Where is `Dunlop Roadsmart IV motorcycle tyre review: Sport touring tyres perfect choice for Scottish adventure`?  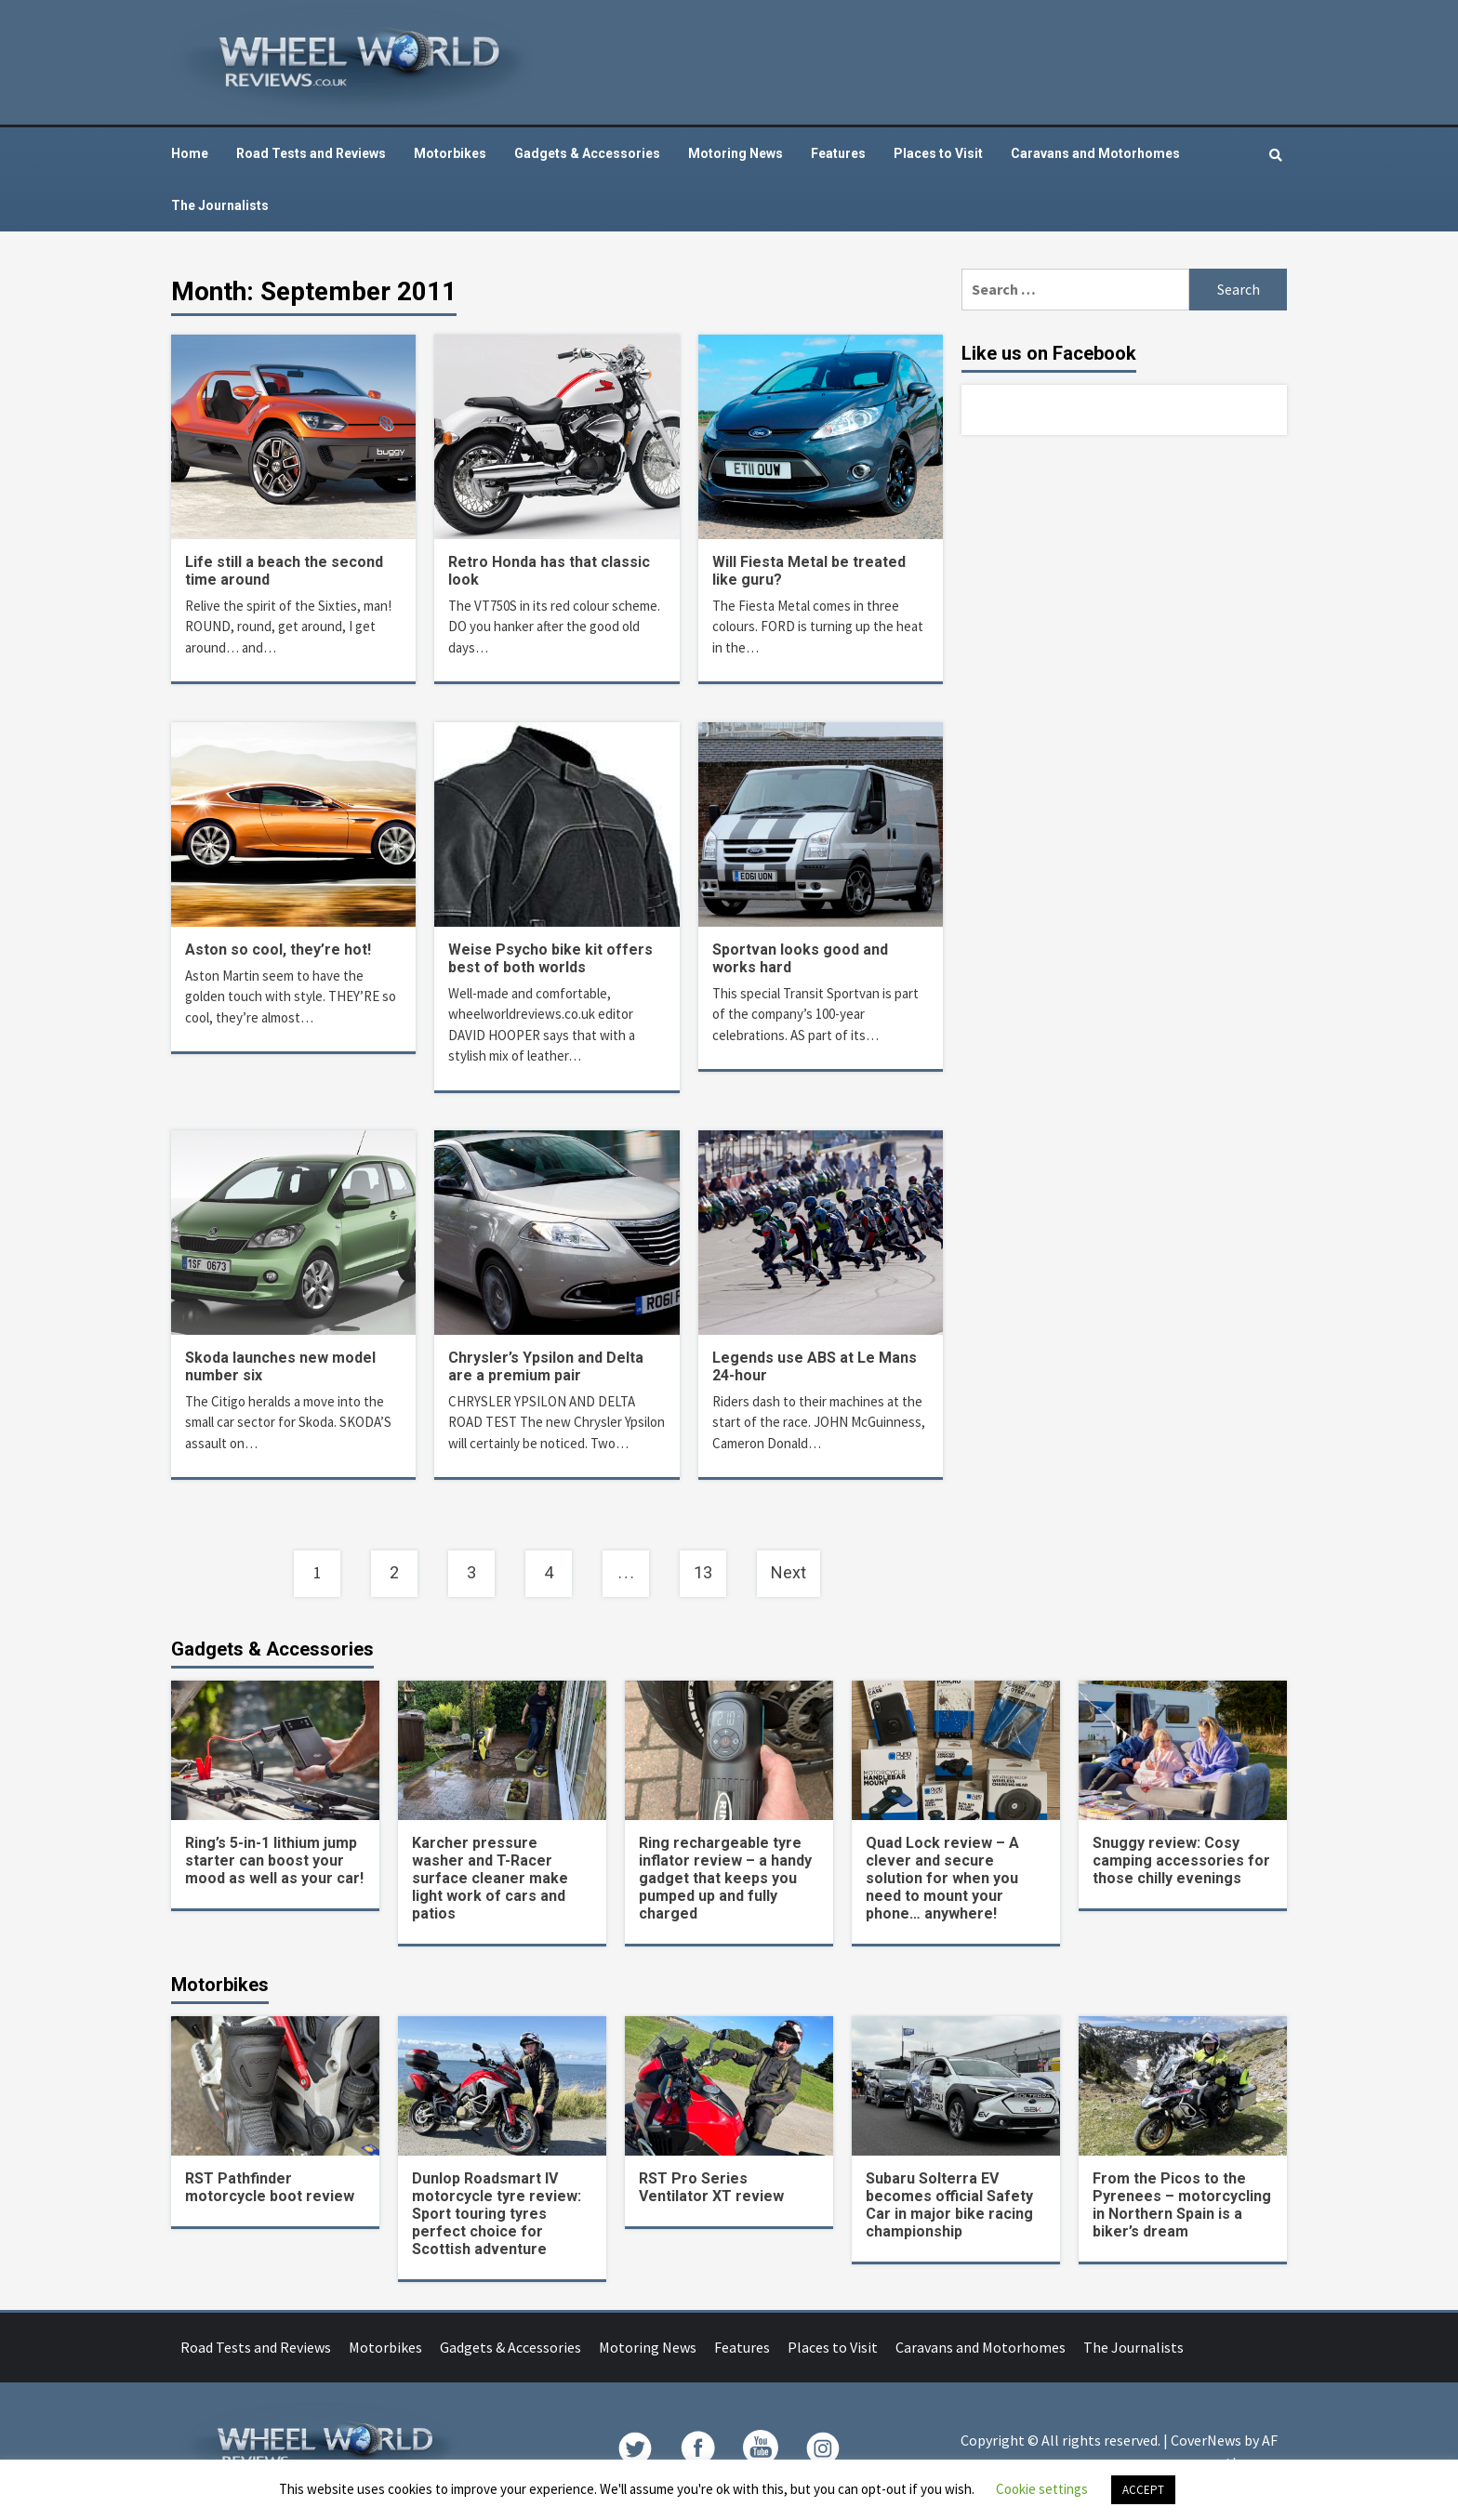
Dunlop Roadsmart IV motorcycle tyre review: Sport touring tyres perfect choice for Scottish adventure is located at coordinates (496, 2214).